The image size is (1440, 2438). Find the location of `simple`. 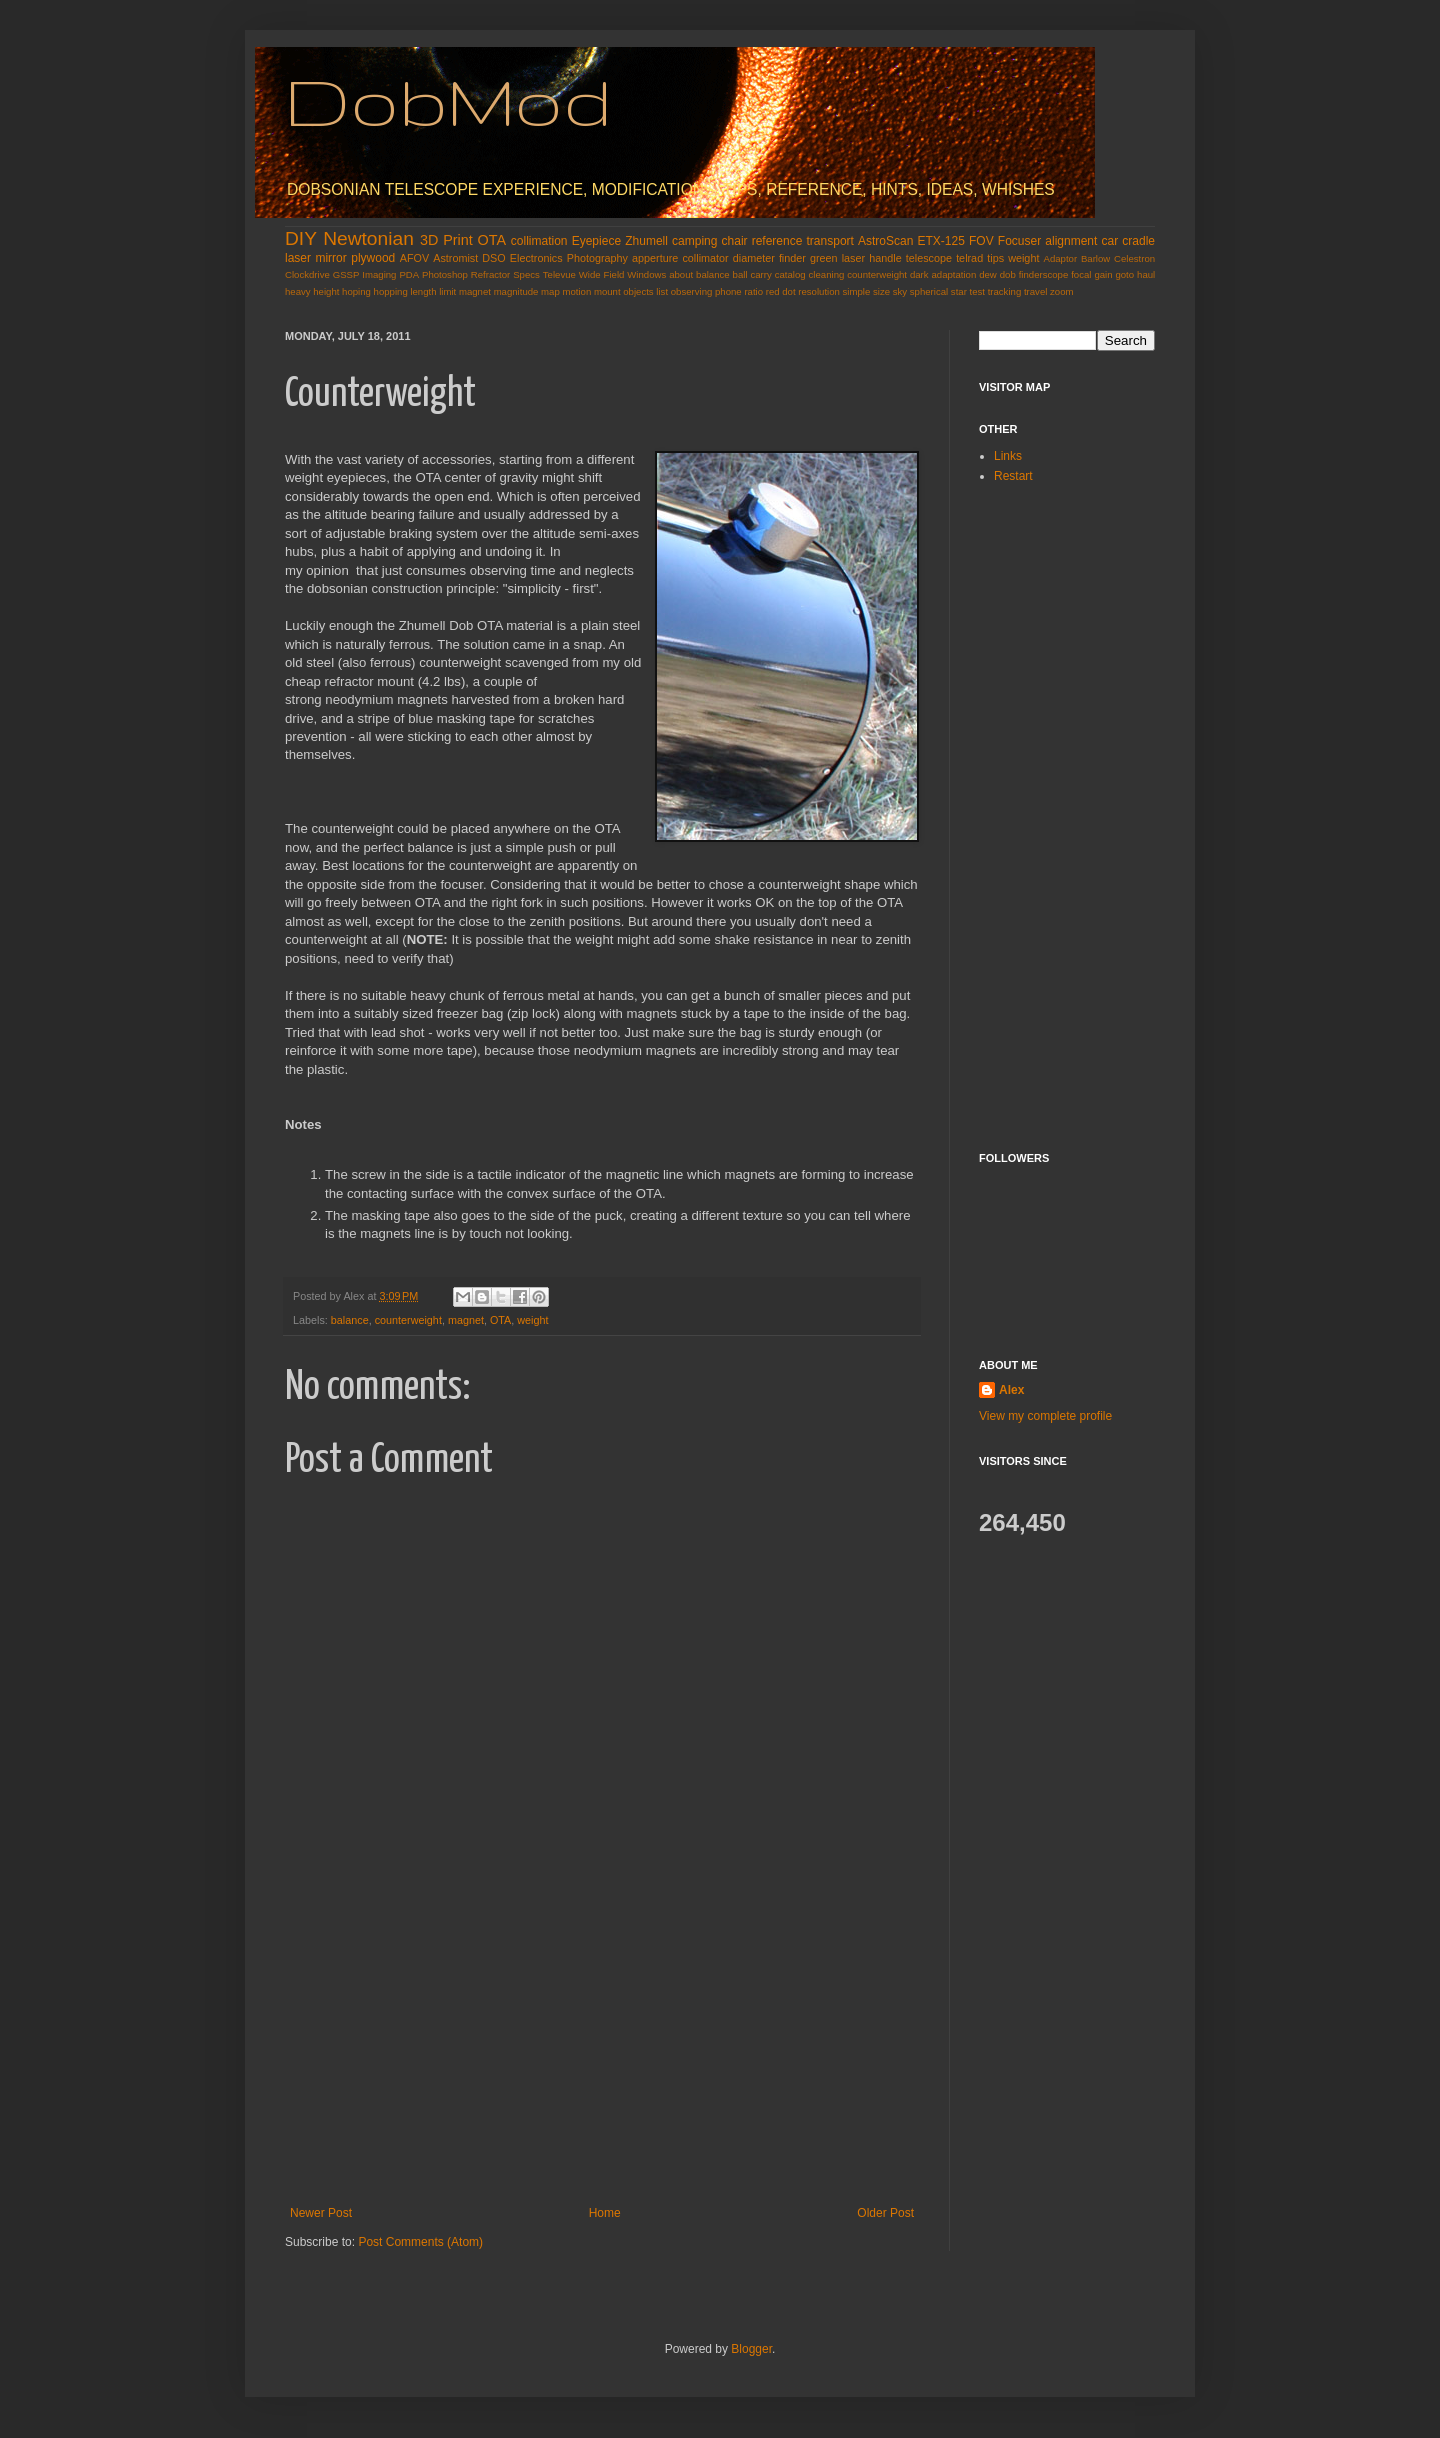

simple is located at coordinates (857, 291).